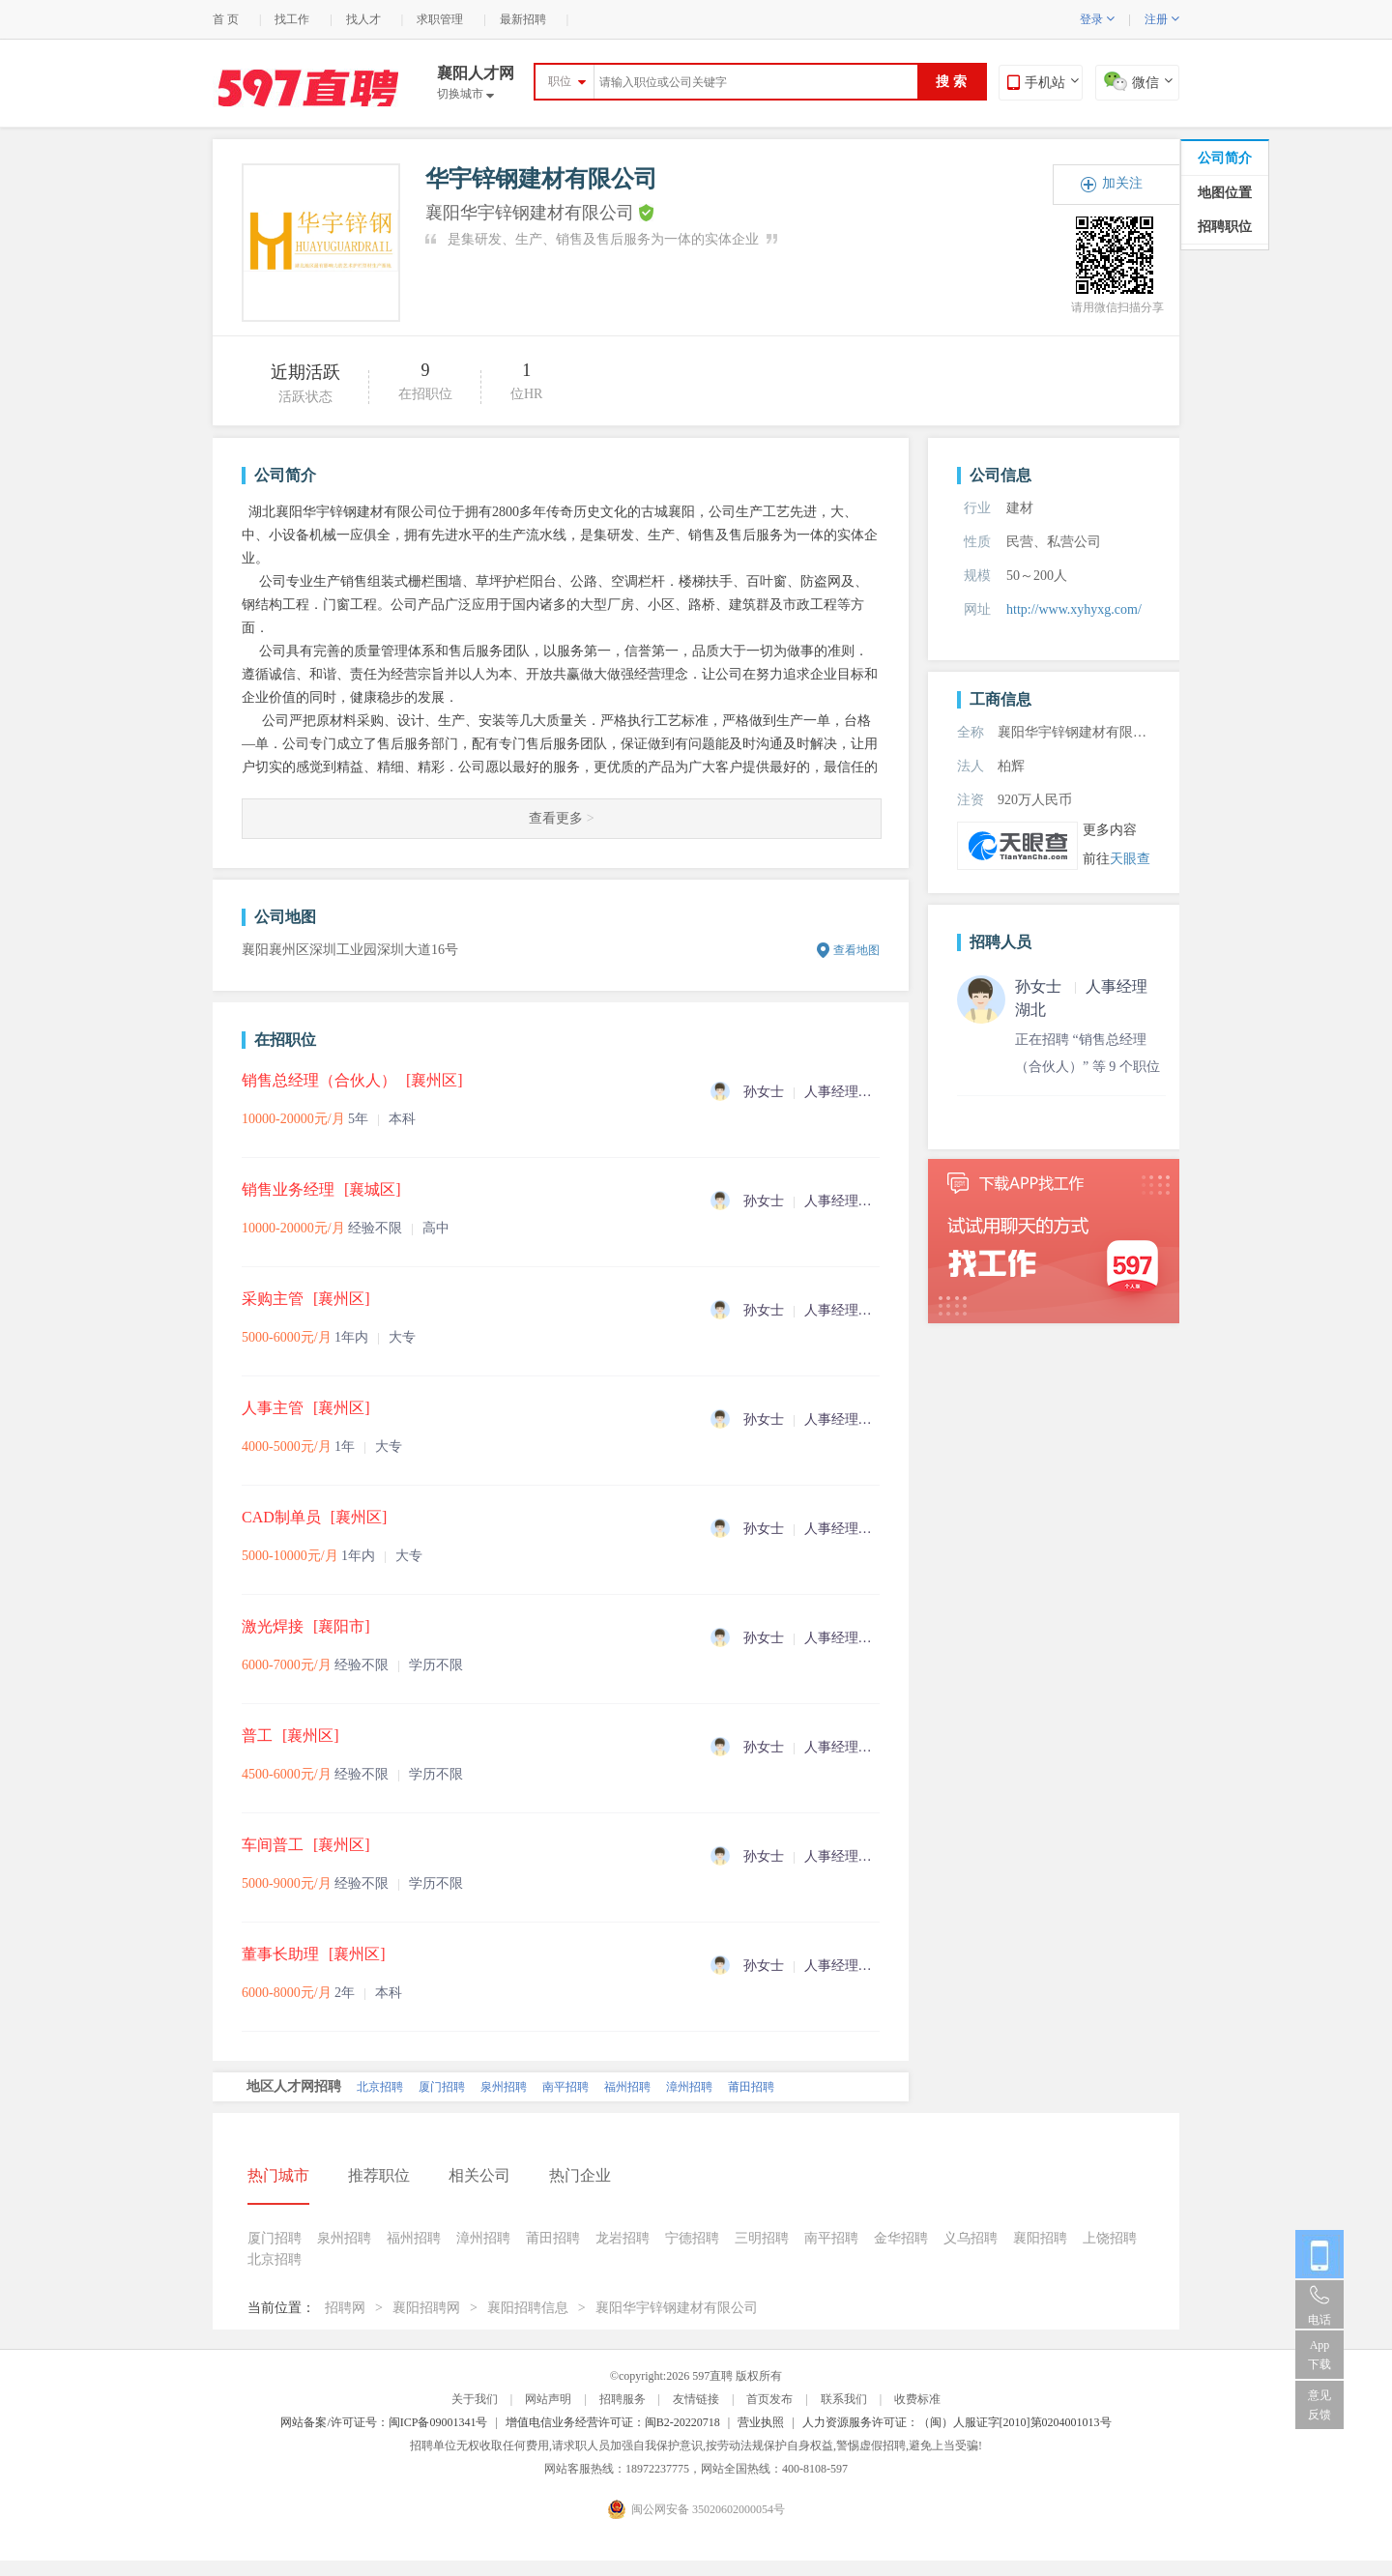 The width and height of the screenshot is (1392, 2576). I want to click on 龙岩招聘, so click(622, 2238).